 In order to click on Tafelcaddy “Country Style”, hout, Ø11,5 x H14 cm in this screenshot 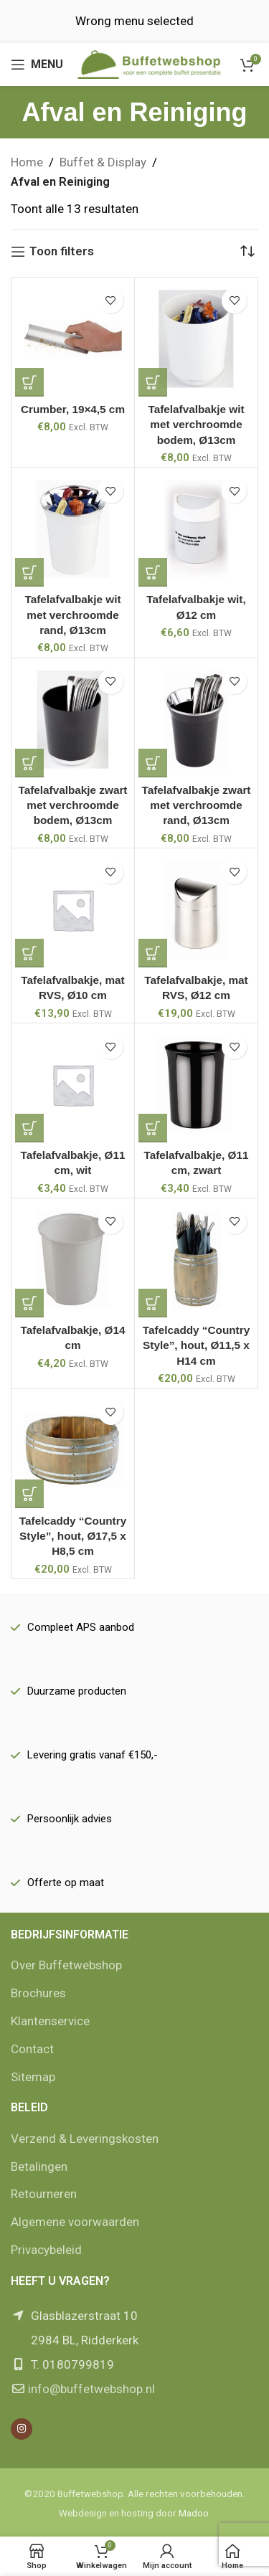, I will do `click(196, 1345)`.